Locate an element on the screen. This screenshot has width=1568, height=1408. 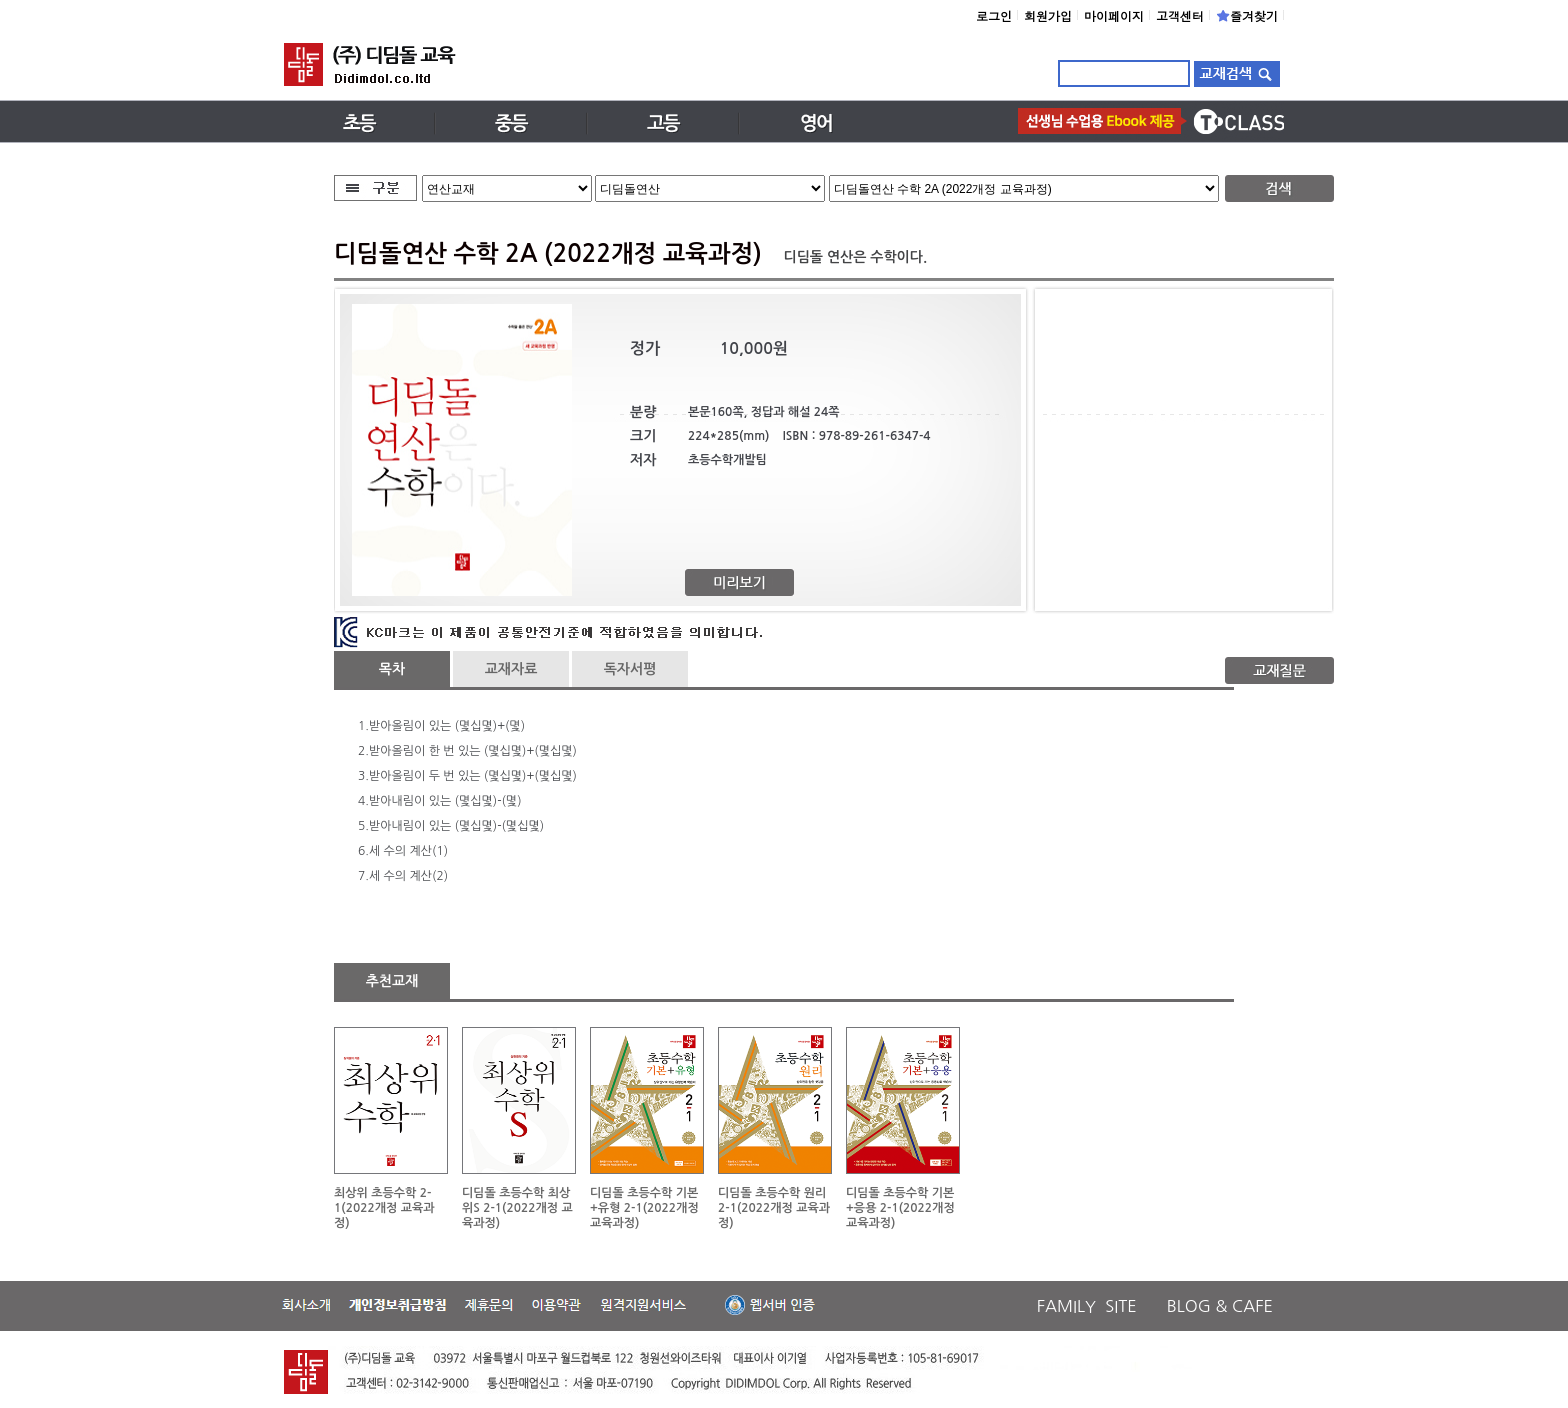
회원가입 is located at coordinates (1048, 15).